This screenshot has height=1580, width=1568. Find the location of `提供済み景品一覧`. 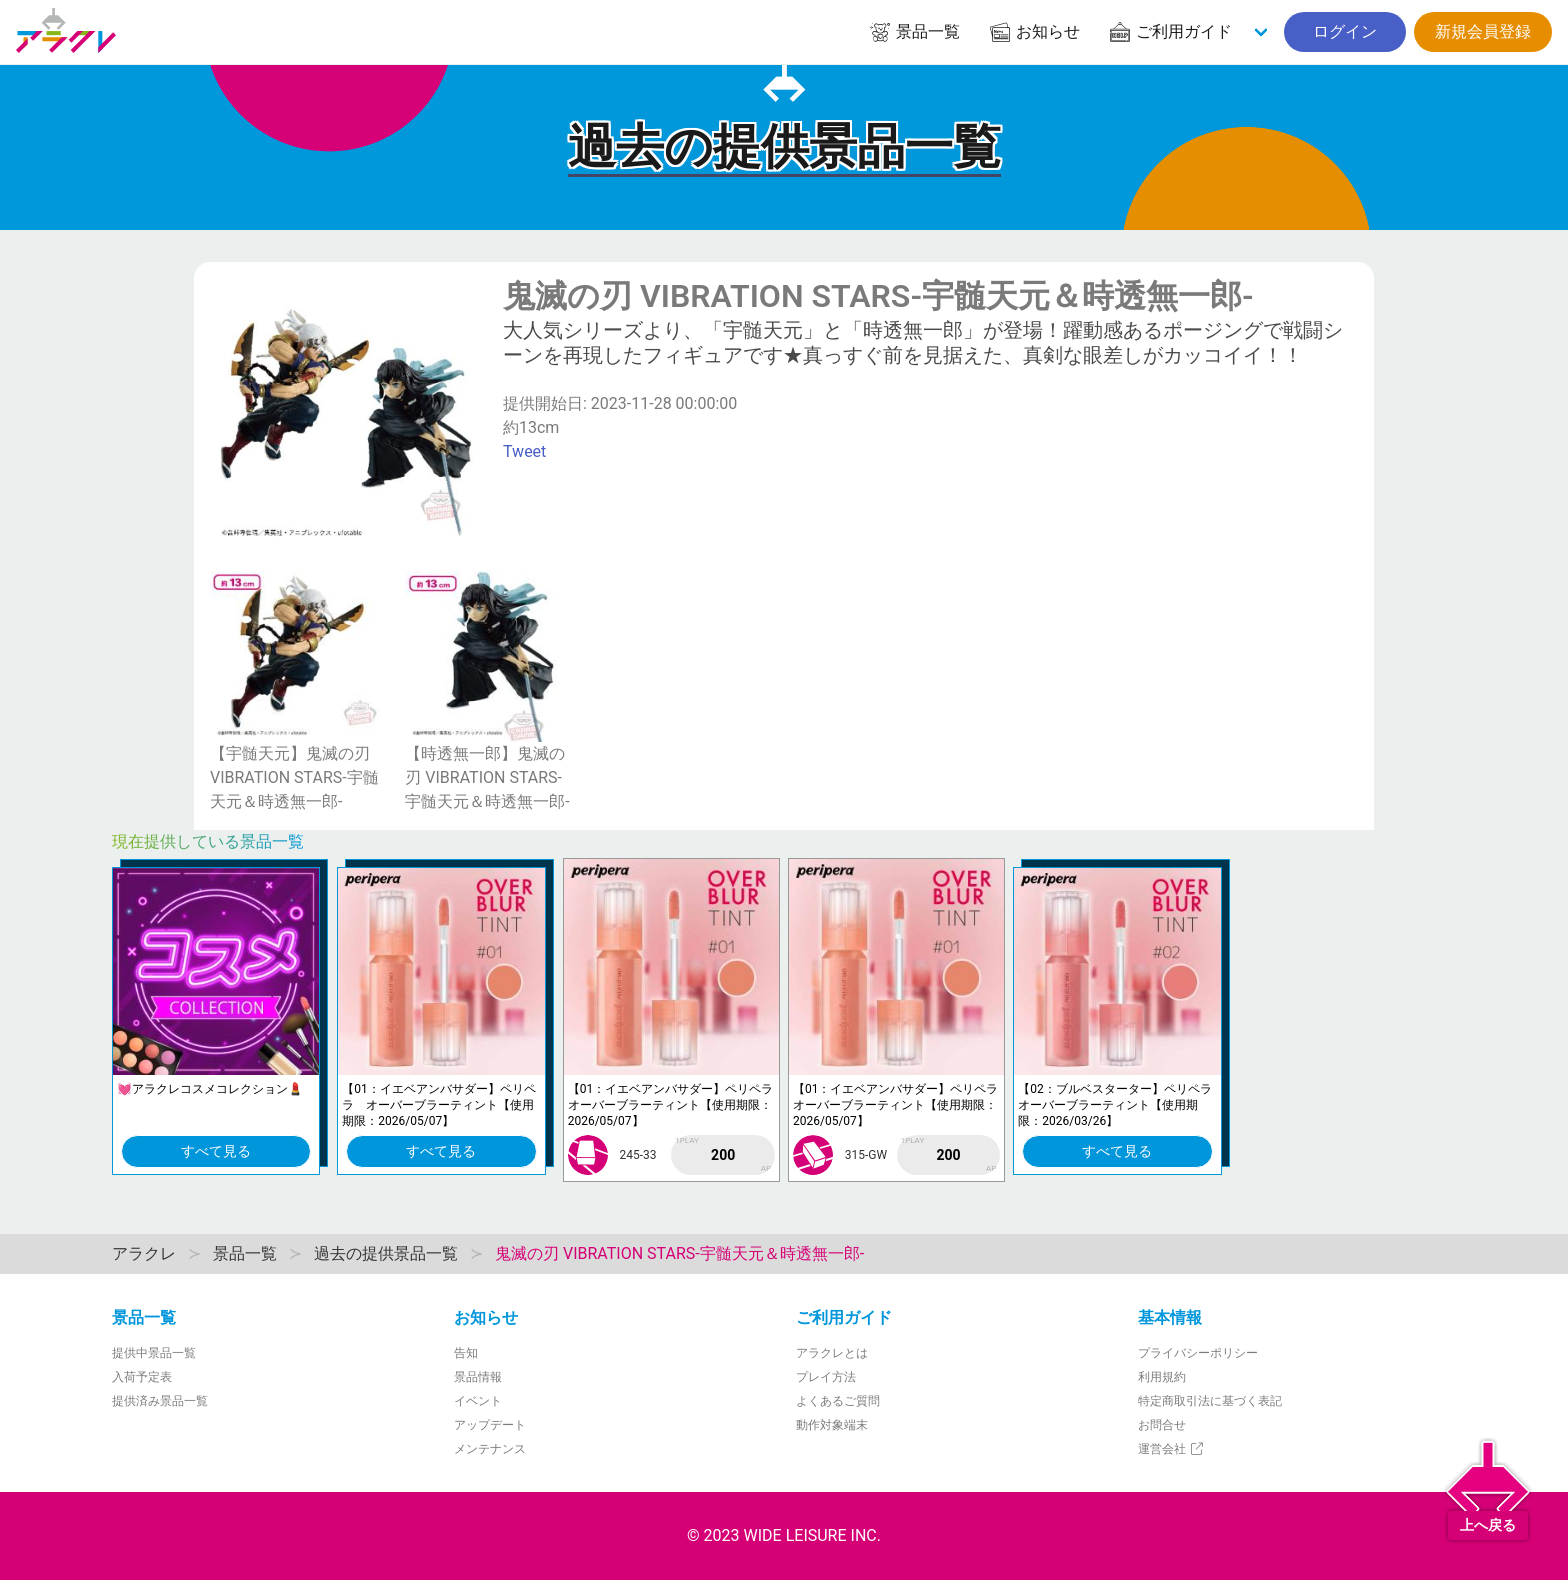

提供済み景品一覧 is located at coordinates (160, 1401).